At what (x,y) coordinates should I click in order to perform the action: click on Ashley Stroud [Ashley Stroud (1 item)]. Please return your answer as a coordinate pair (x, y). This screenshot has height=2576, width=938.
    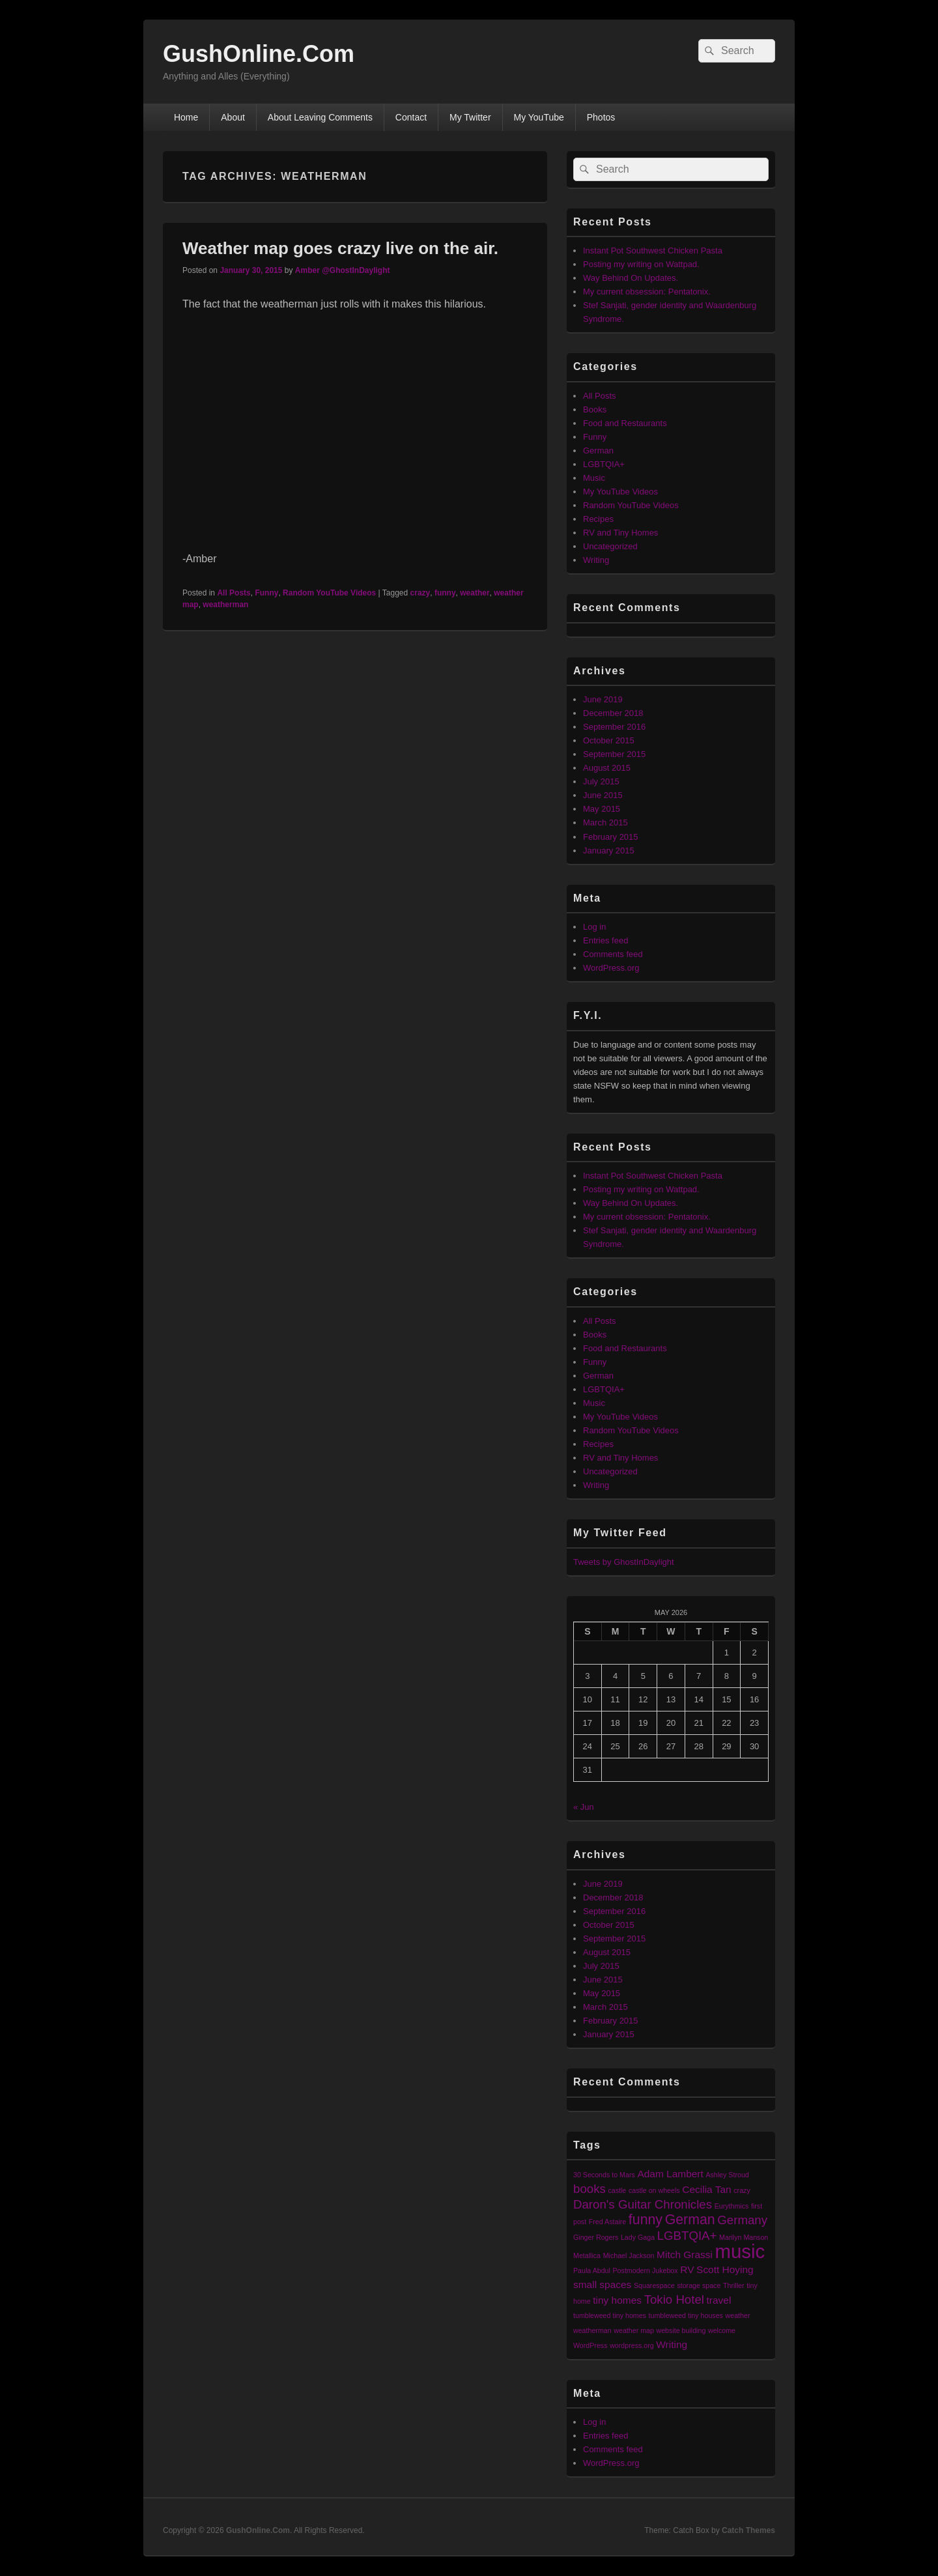
    Looking at the image, I should click on (726, 2175).